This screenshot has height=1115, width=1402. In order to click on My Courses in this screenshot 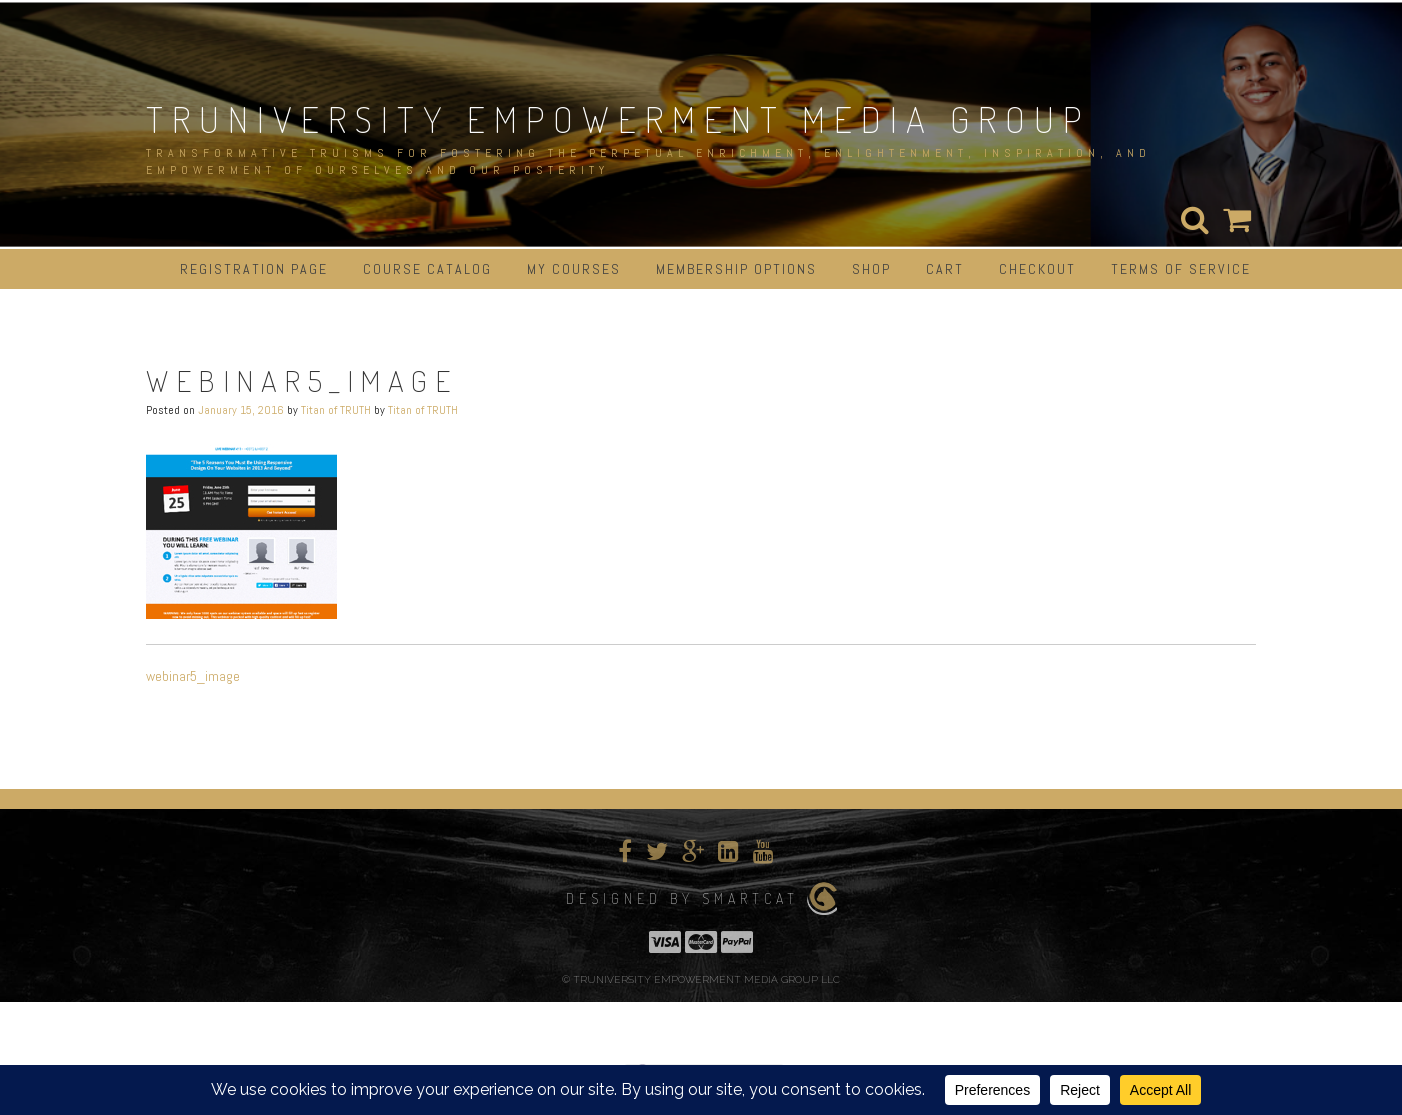, I will do `click(574, 269)`.